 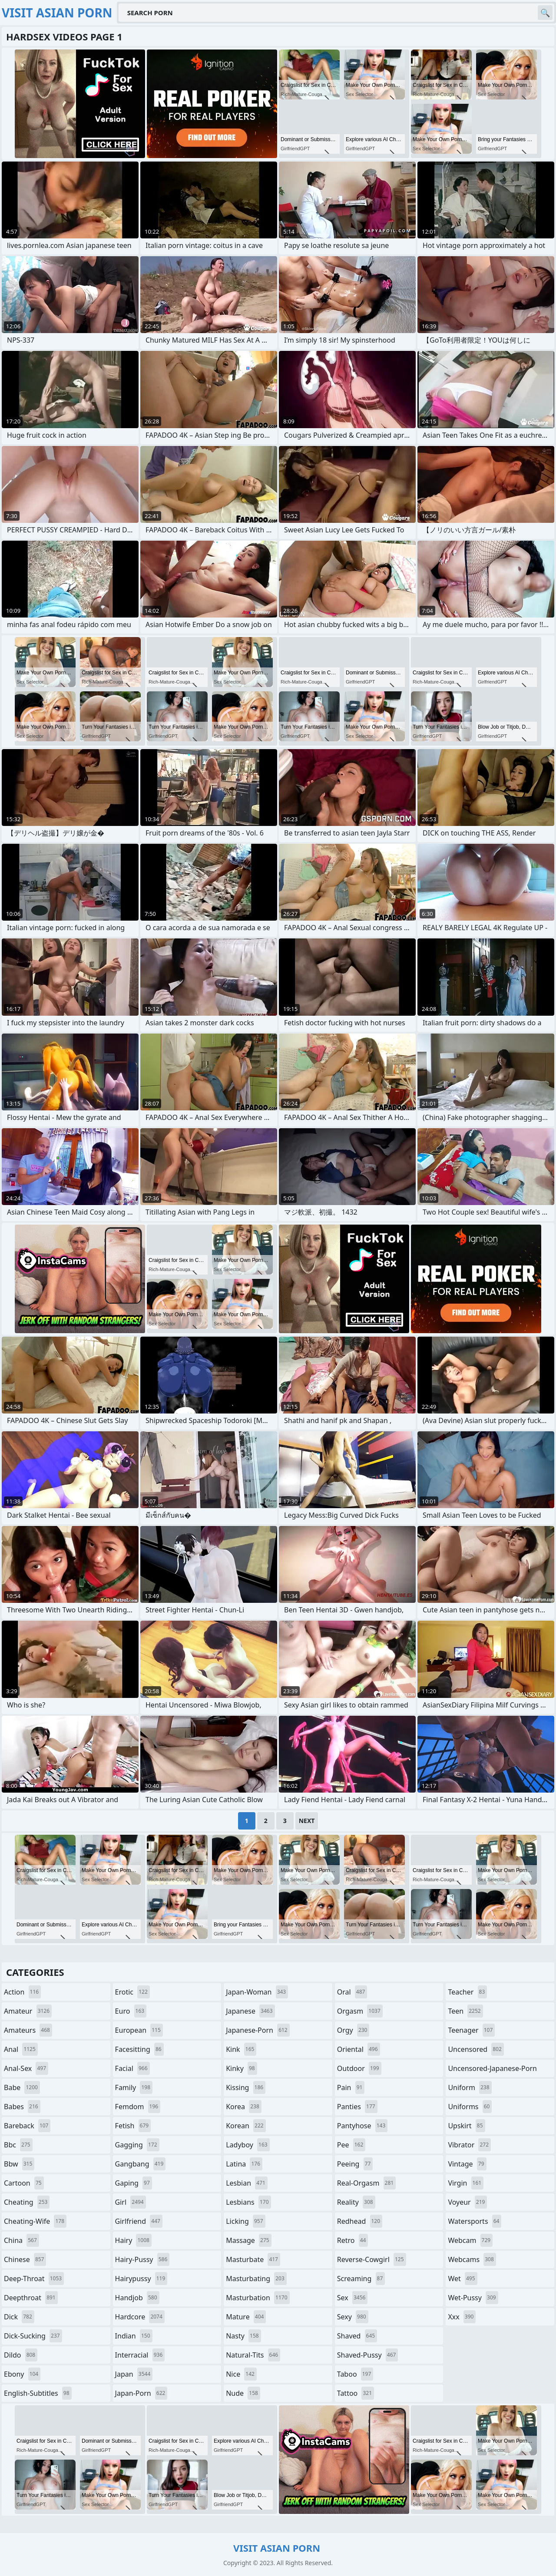 What do you see at coordinates (352, 2297) in the screenshot?
I see `sex` at bounding box center [352, 2297].